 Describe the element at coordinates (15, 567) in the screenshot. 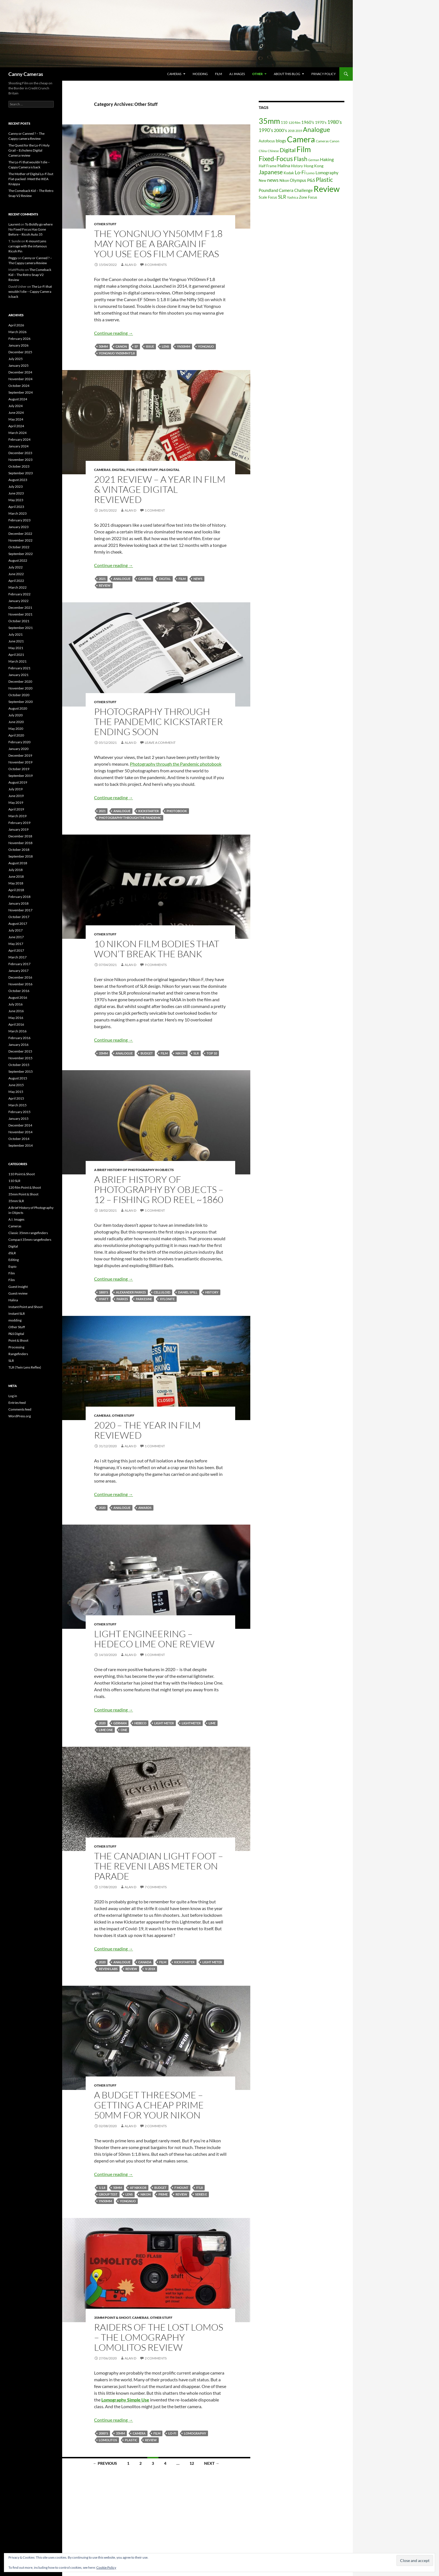

I see `July 2022` at that location.